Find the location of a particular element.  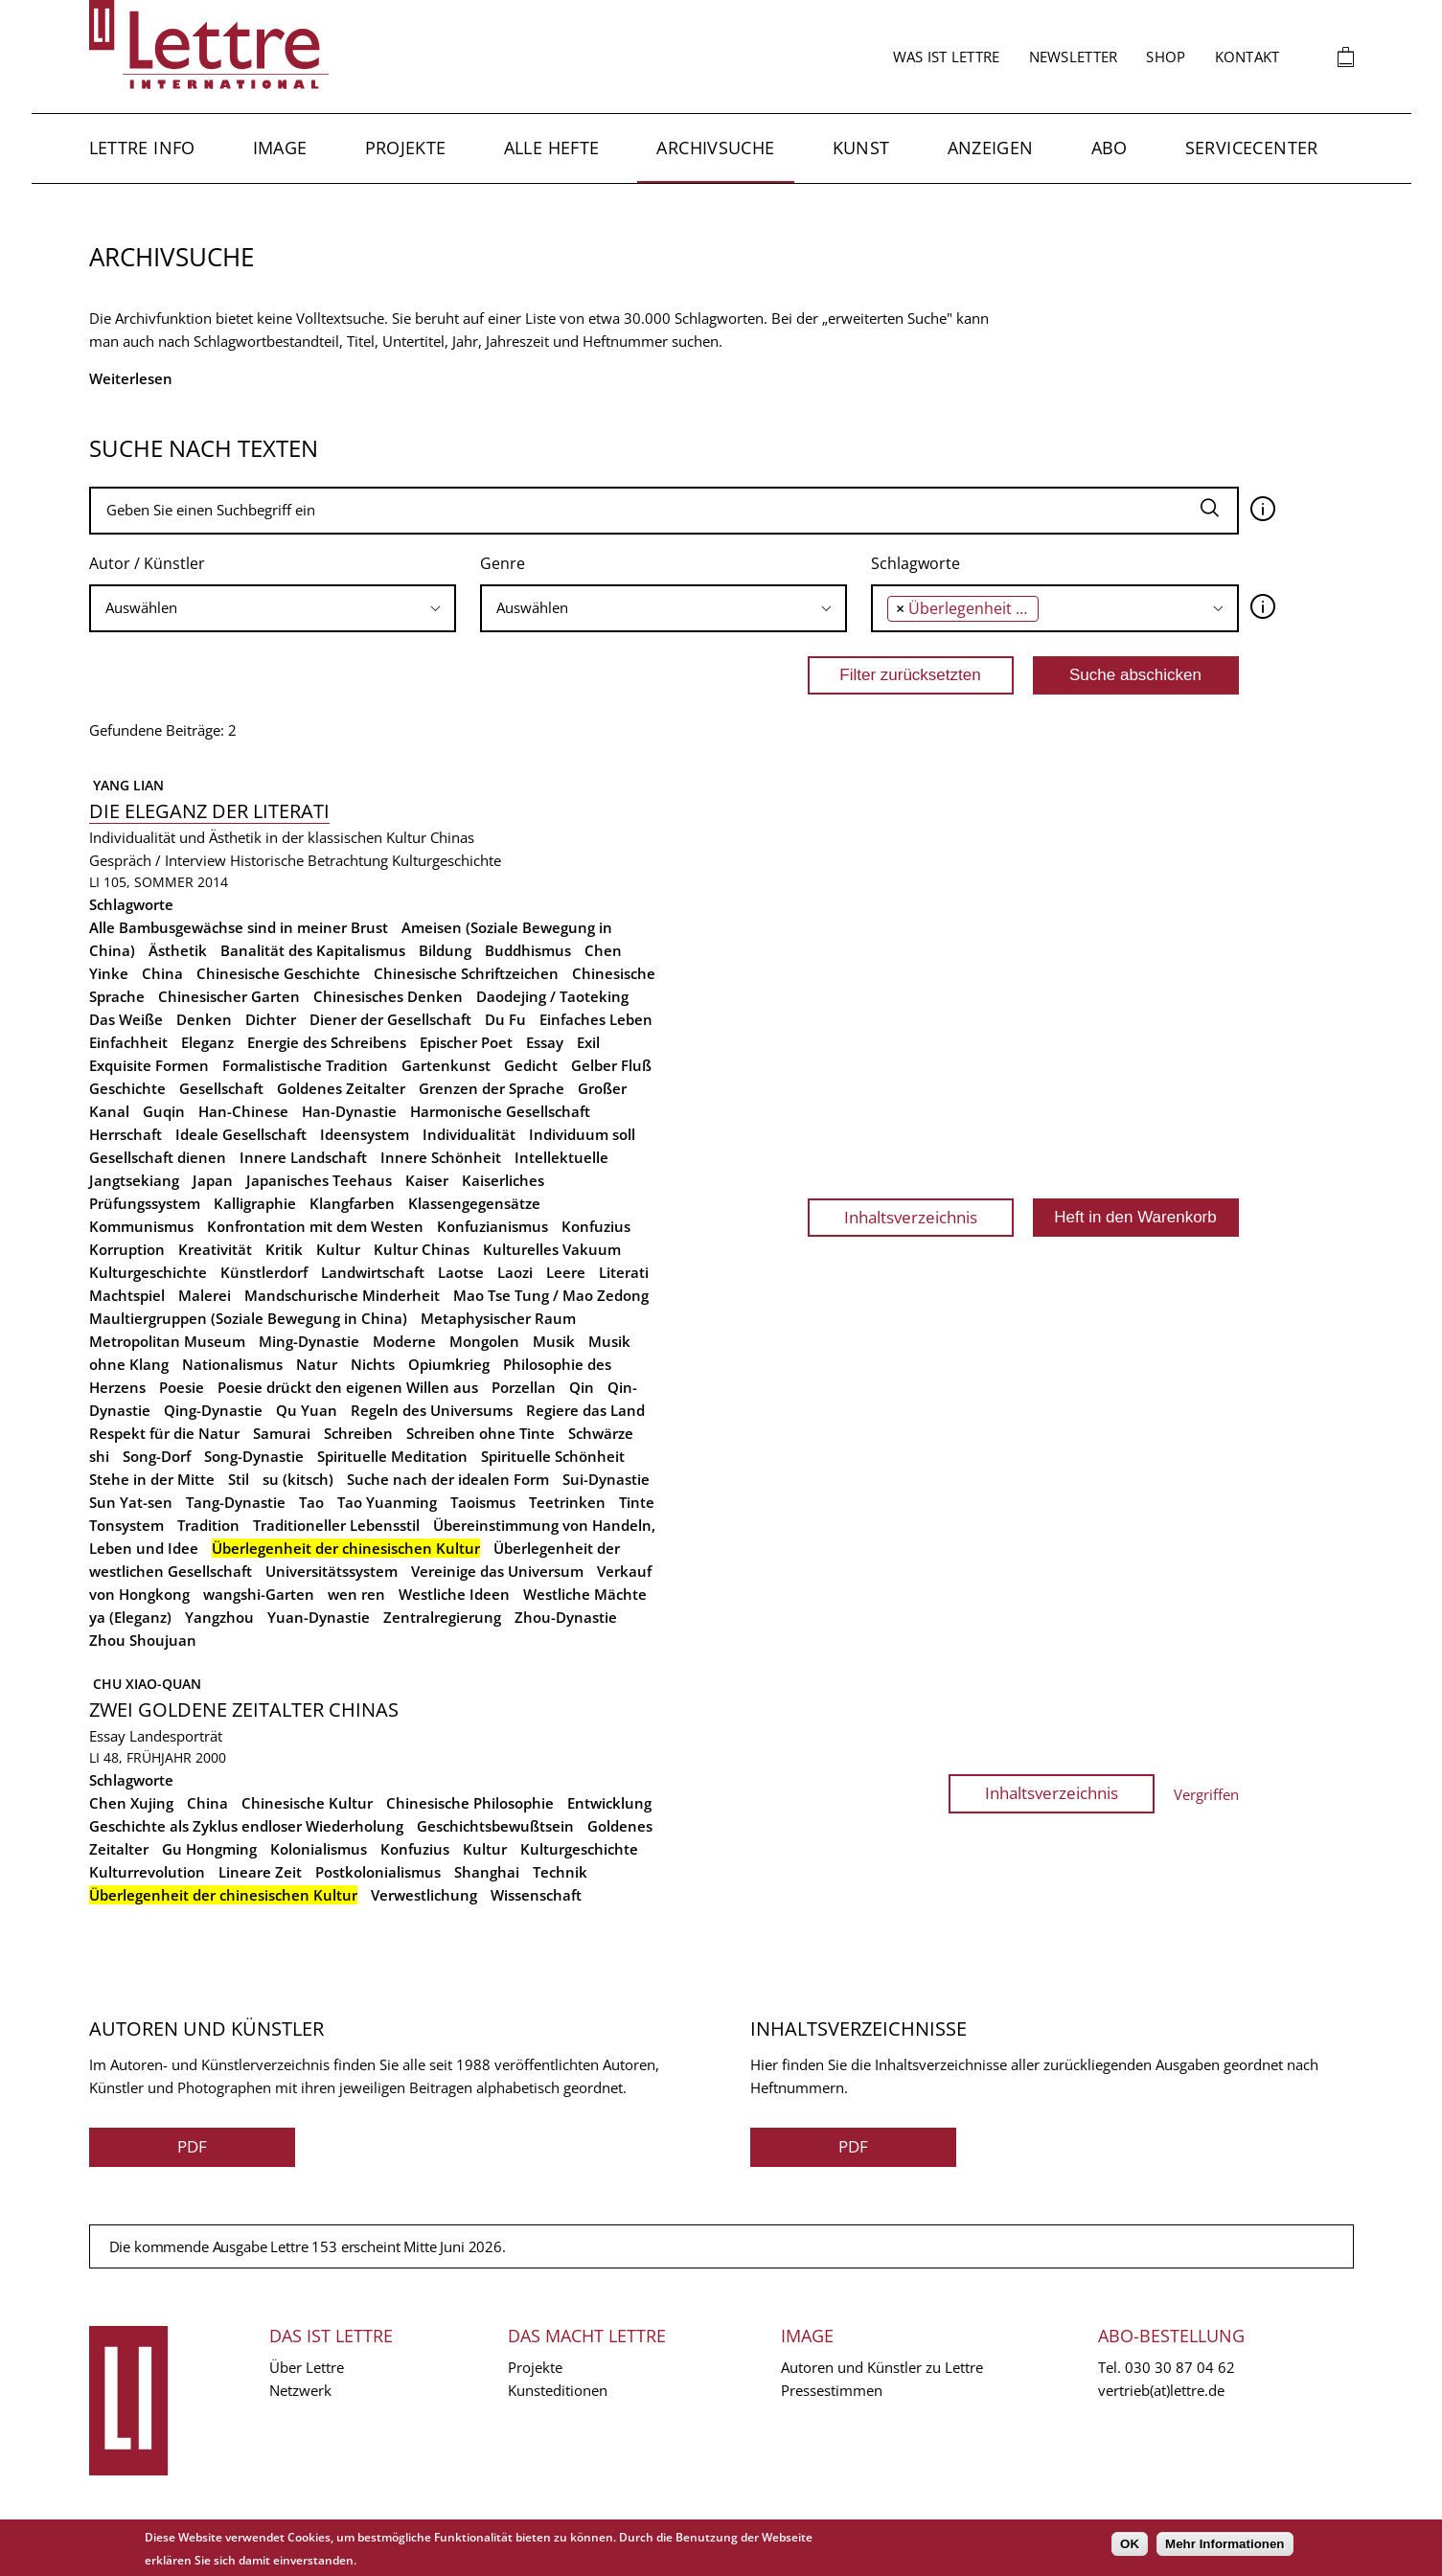

Image is located at coordinates (280, 147).